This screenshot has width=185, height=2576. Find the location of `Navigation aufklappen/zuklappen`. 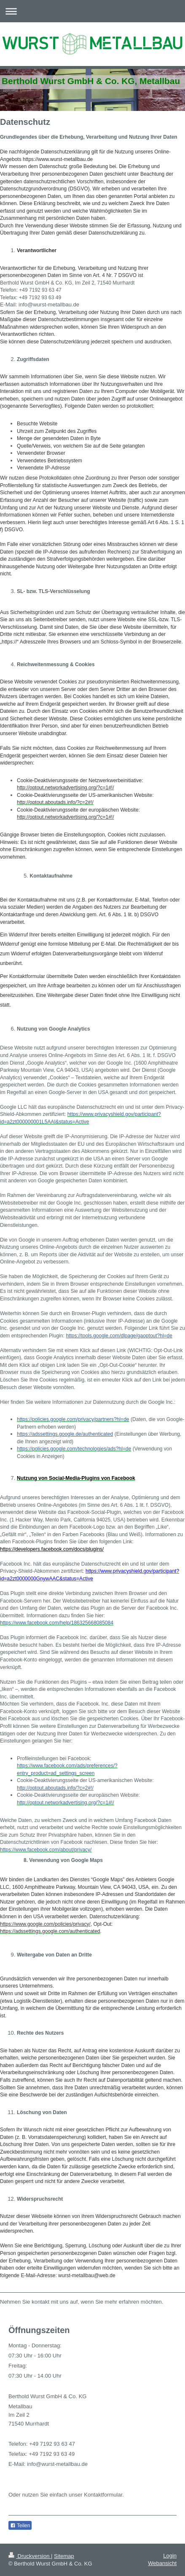

Navigation aufklappen/zuklappen is located at coordinates (92, 11).